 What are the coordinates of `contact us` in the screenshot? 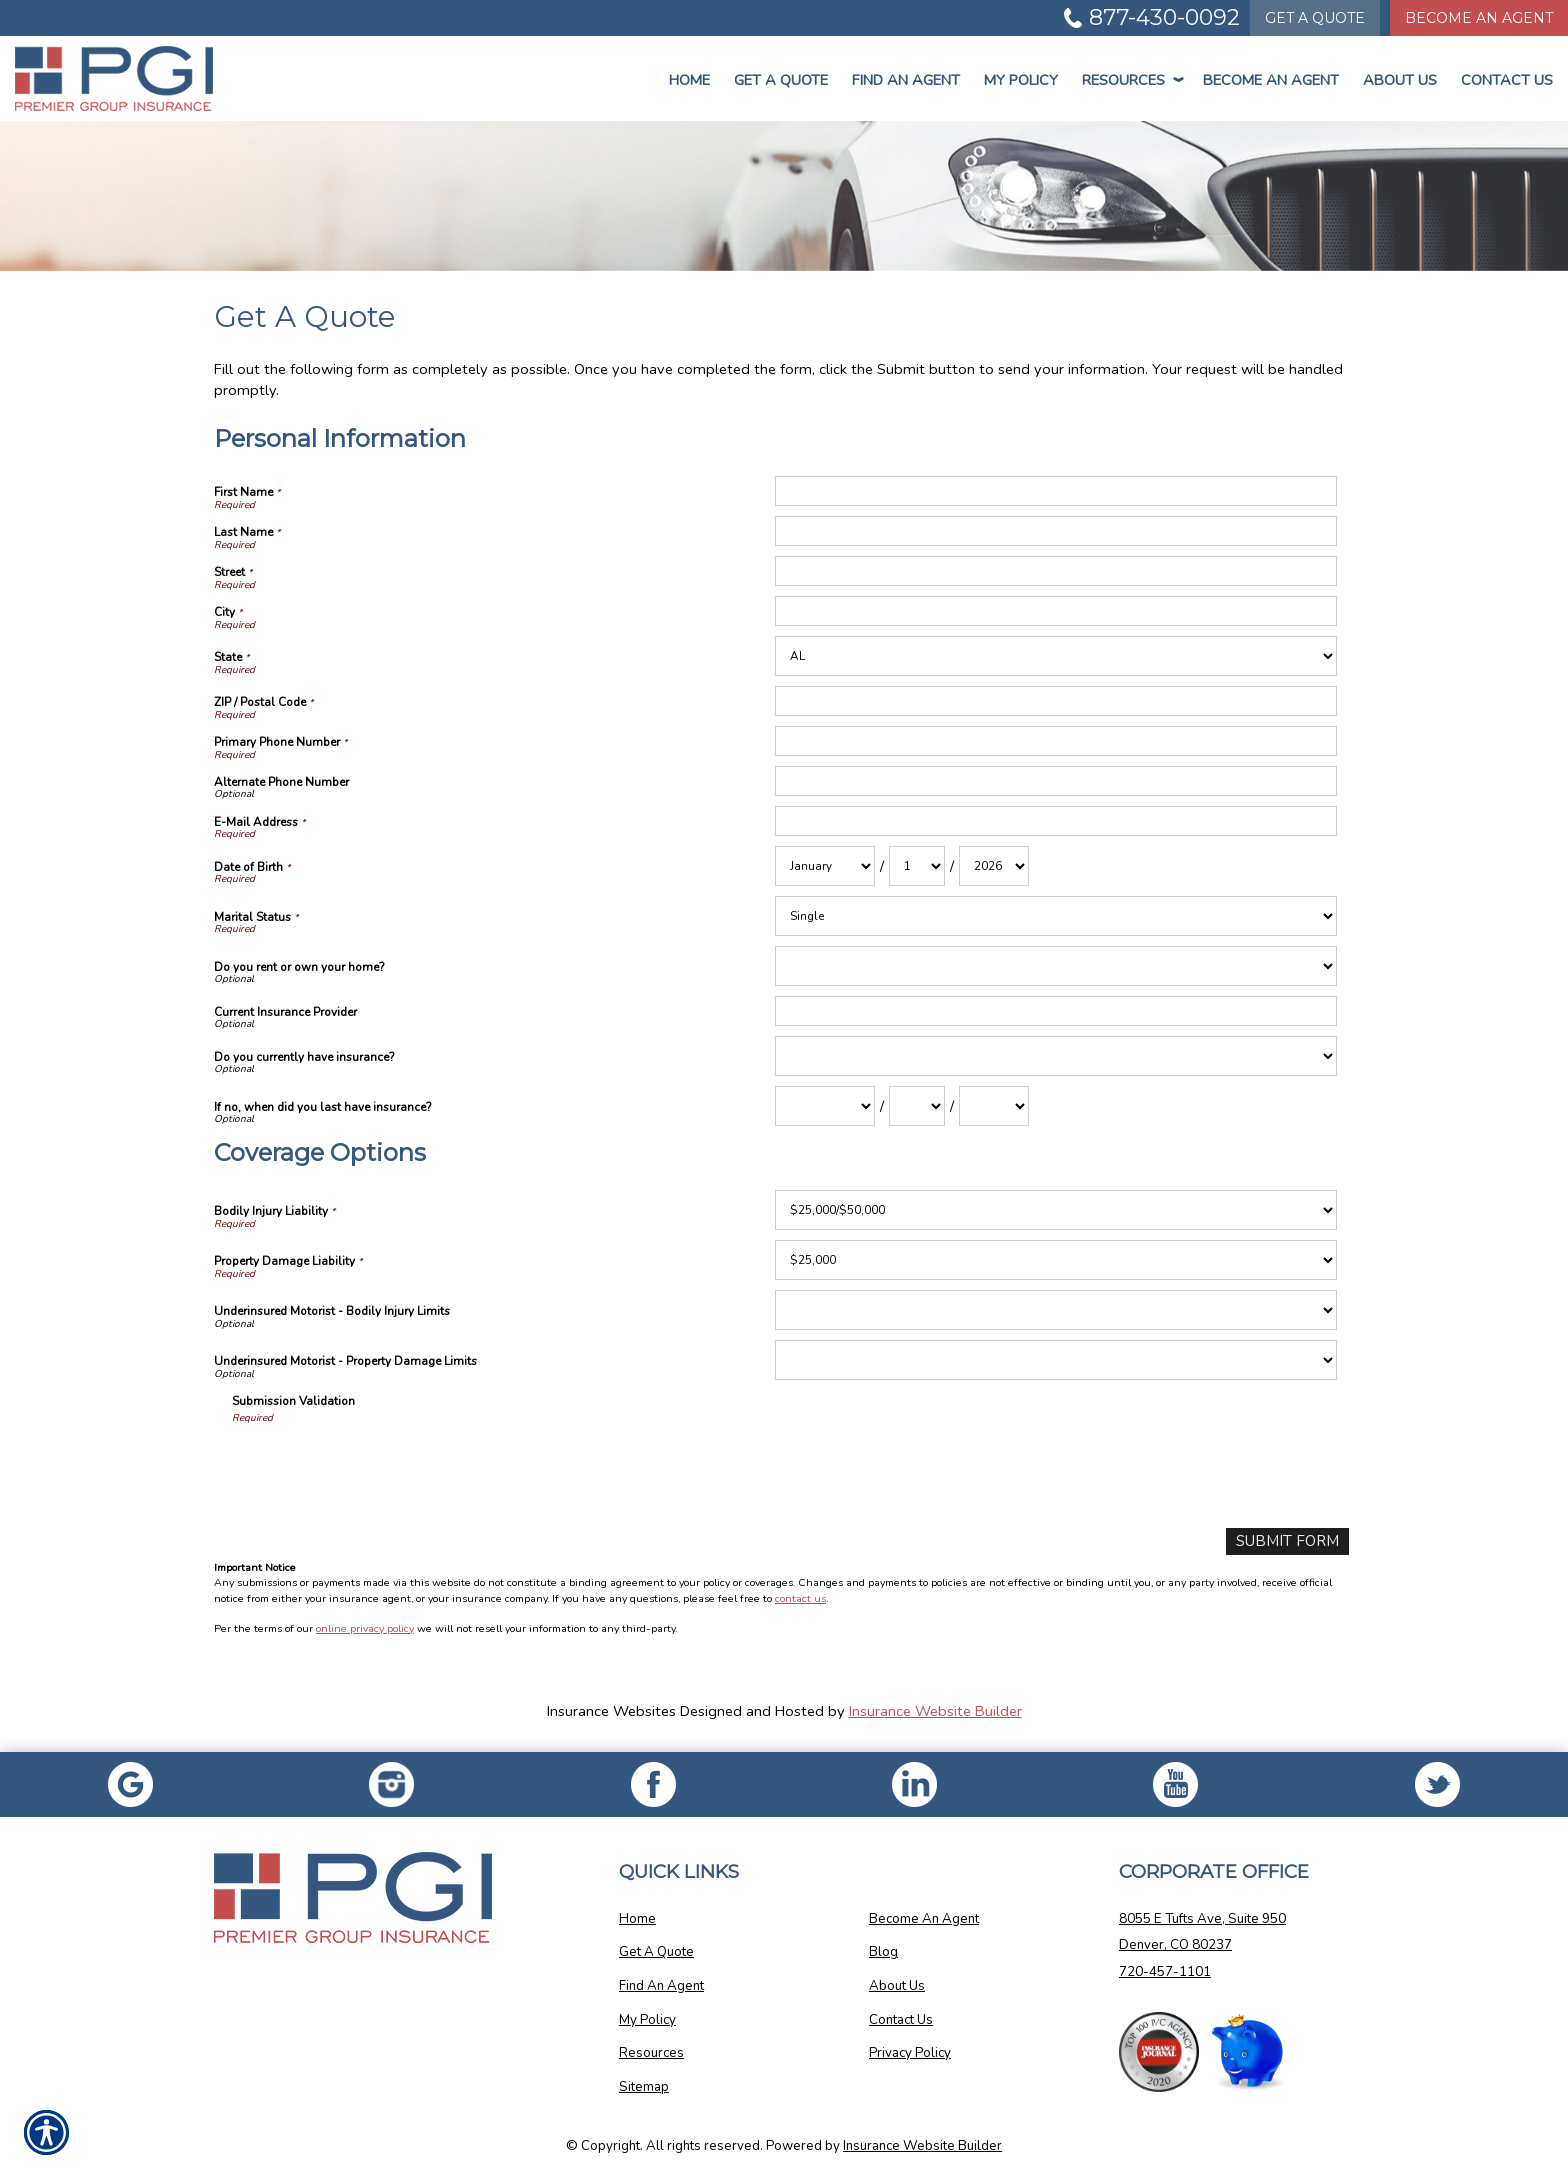 It's located at (800, 1597).